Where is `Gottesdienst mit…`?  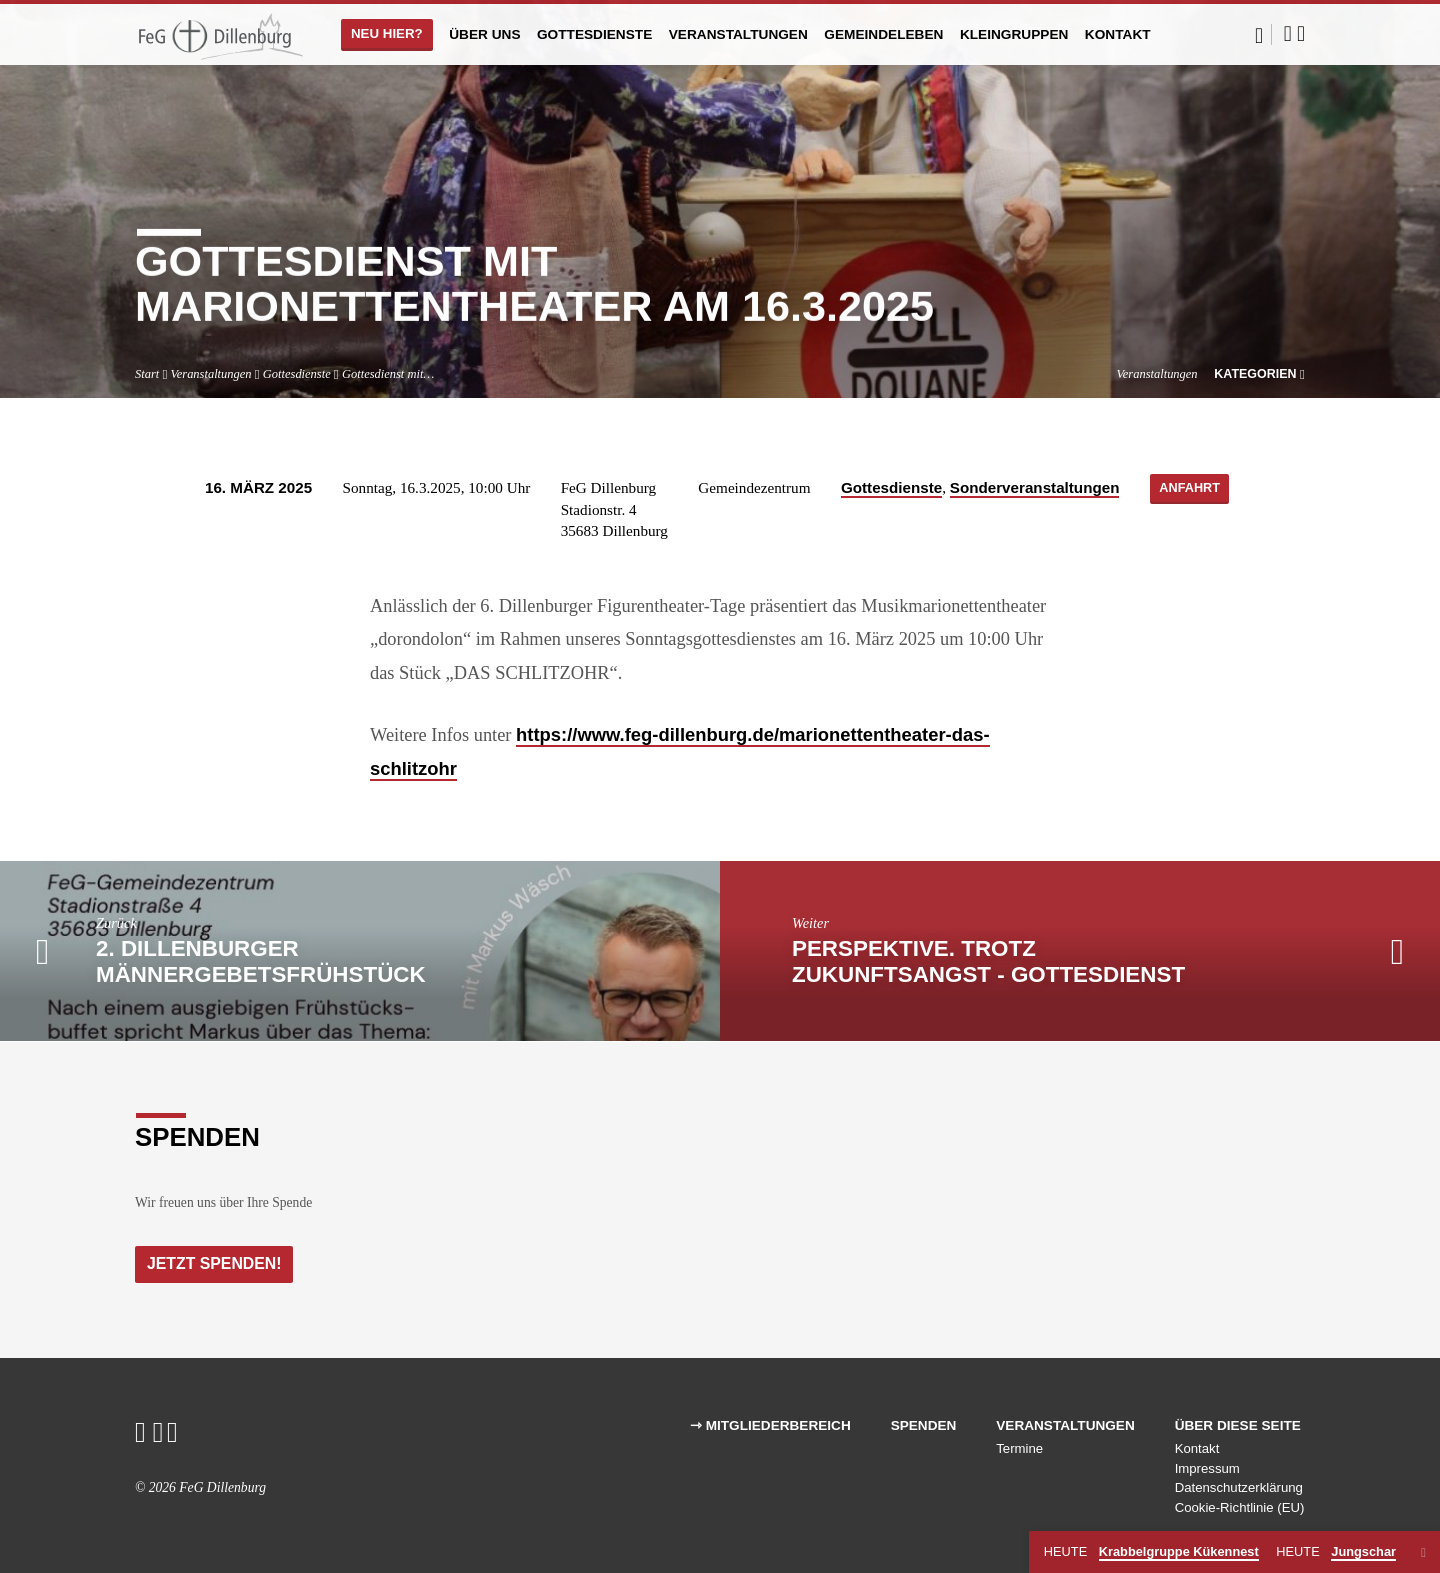 Gottesdienst mit… is located at coordinates (388, 374).